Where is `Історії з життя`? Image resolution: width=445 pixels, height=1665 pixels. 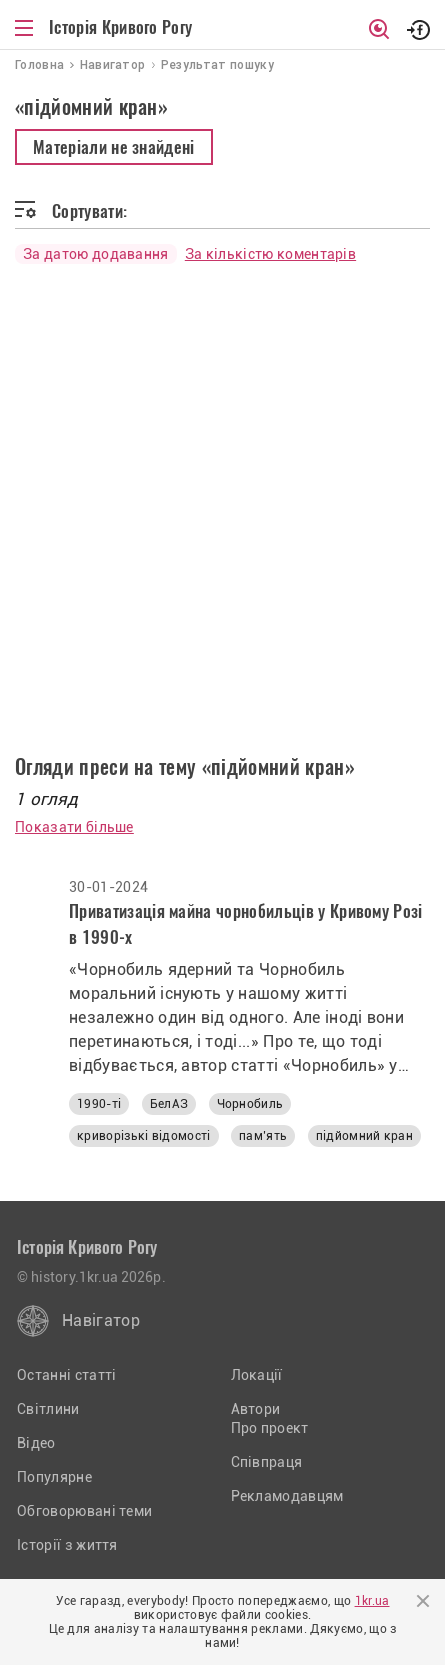 Історії з життя is located at coordinates (67, 1545).